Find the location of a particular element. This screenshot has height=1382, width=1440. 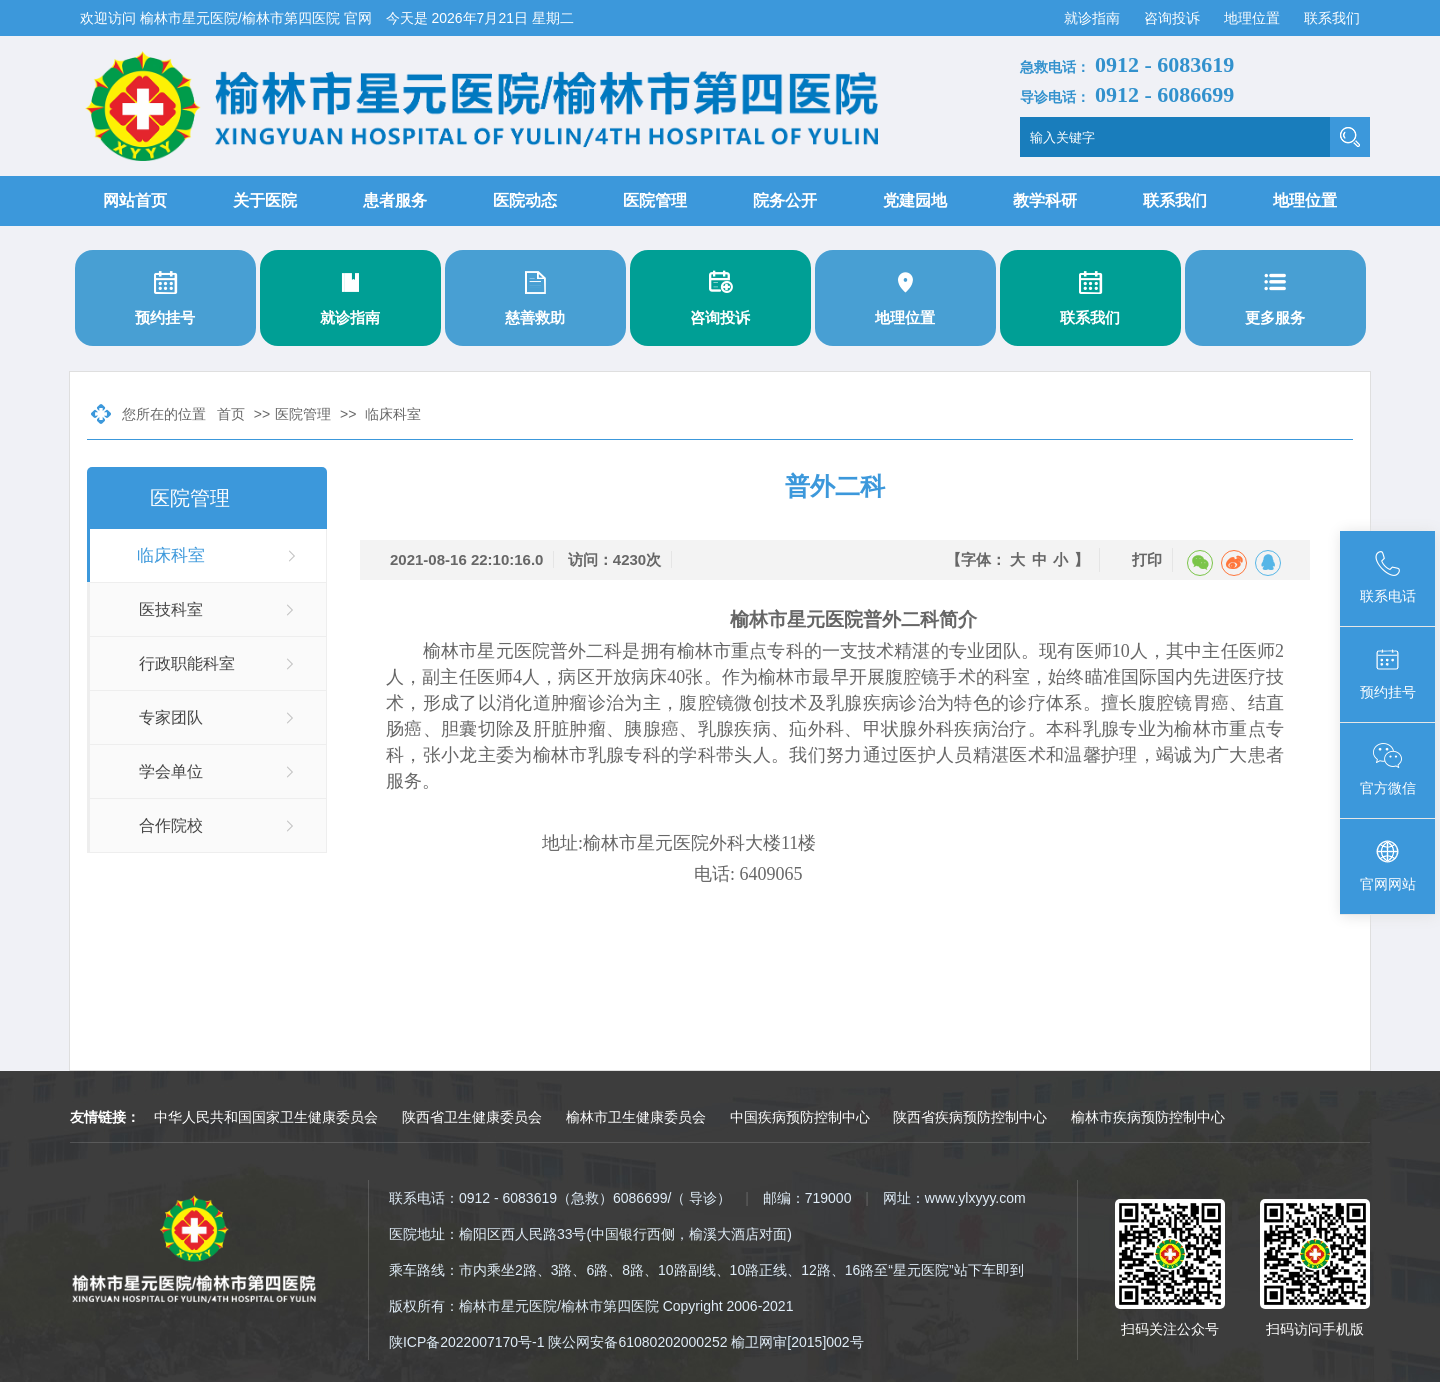

首页 is located at coordinates (231, 414).